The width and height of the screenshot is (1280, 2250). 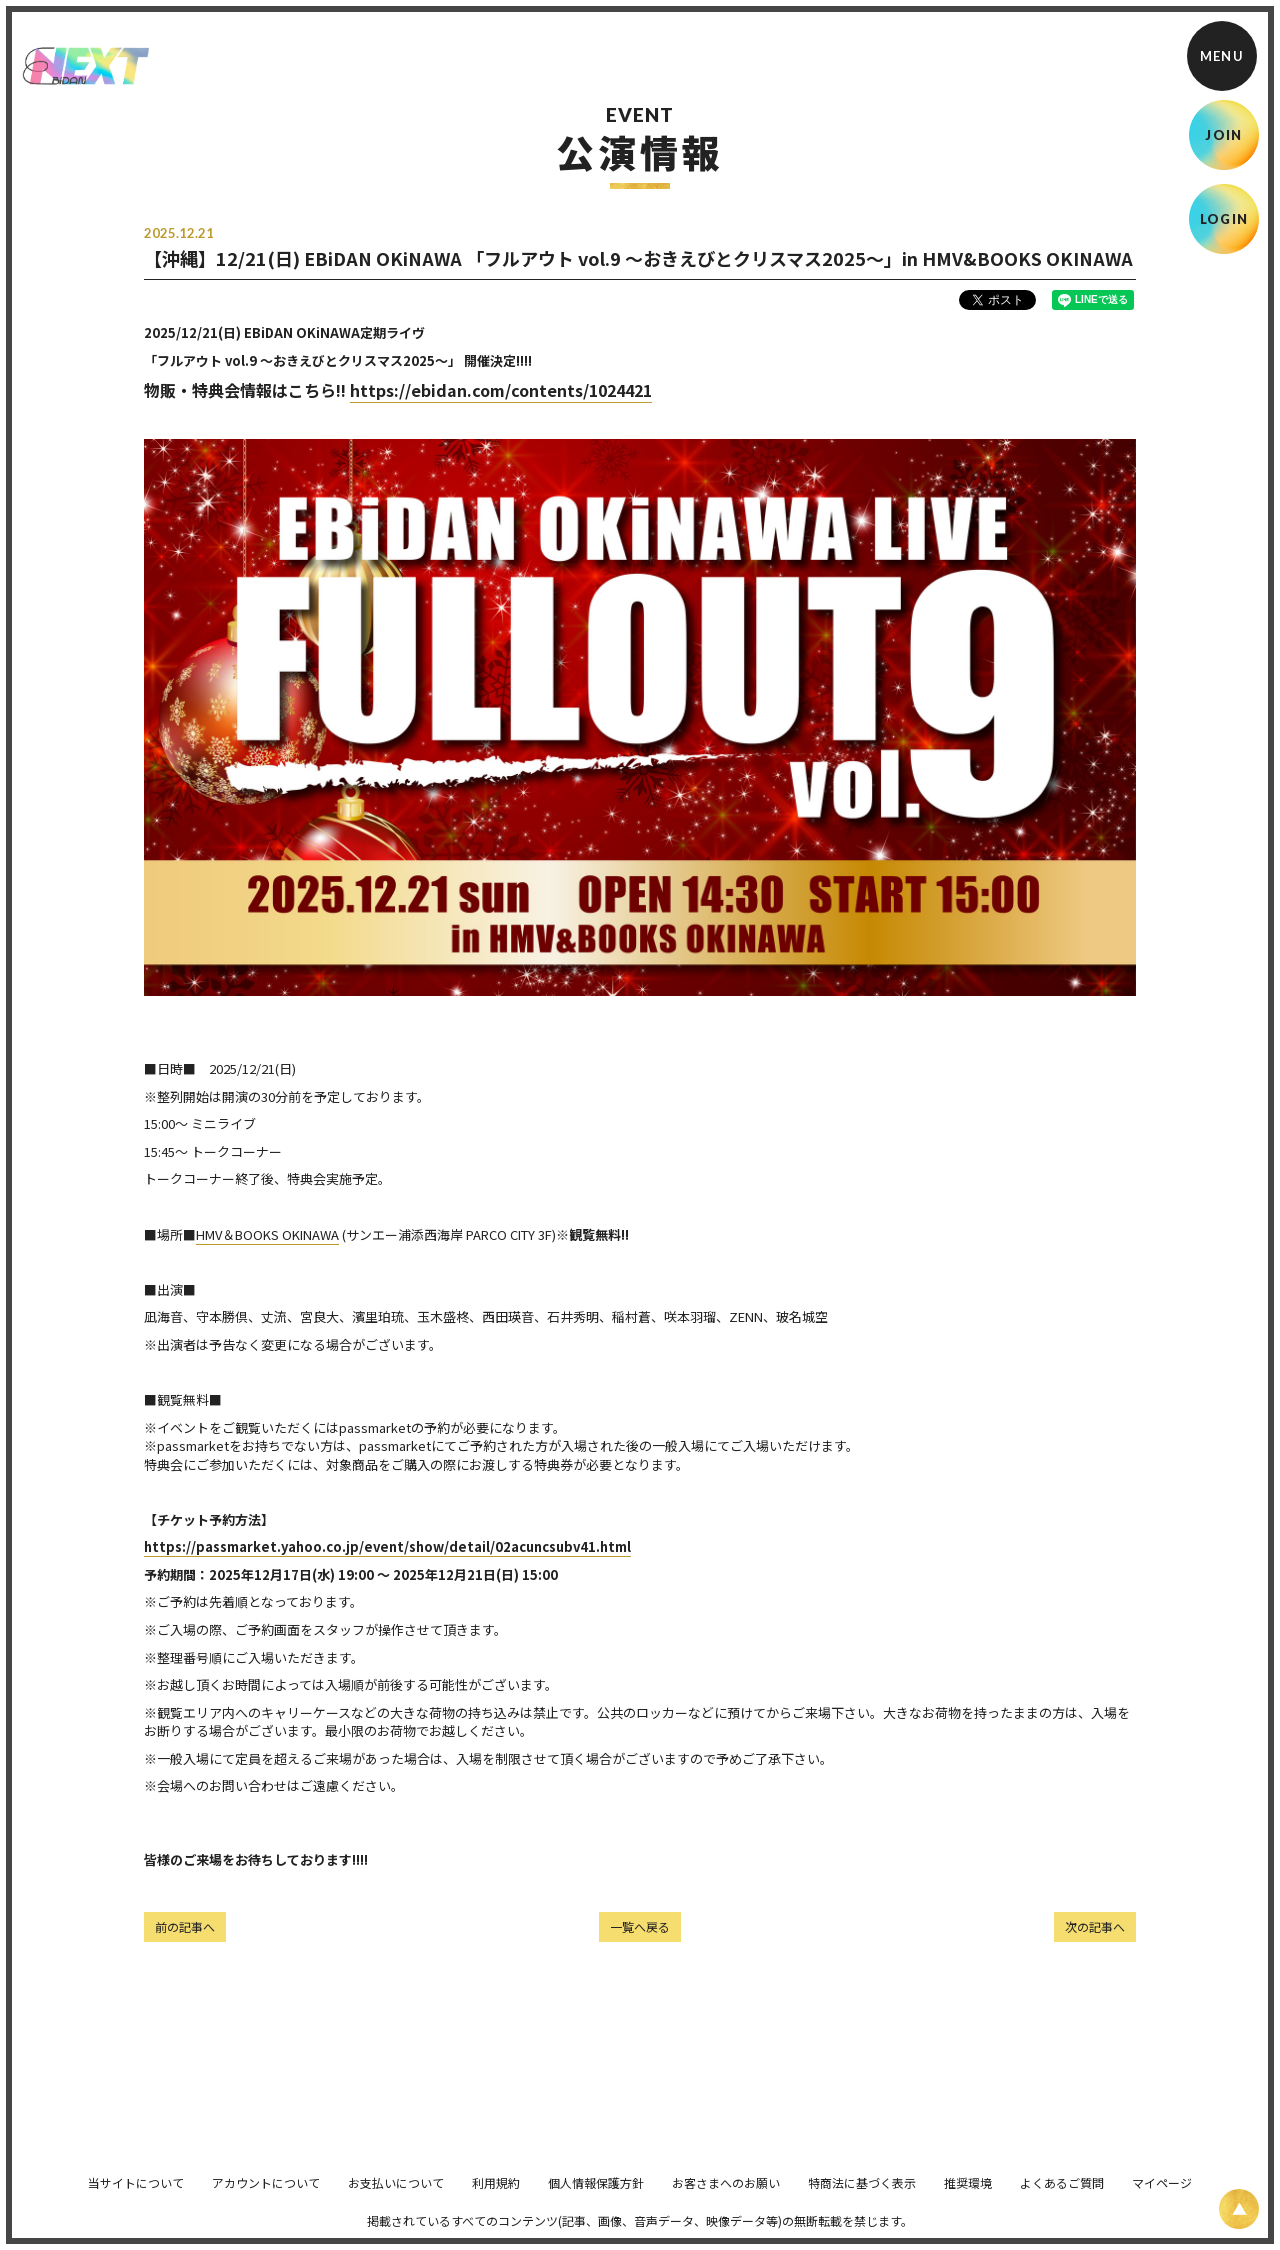 What do you see at coordinates (596, 2196) in the screenshot?
I see `個人情報保護方針` at bounding box center [596, 2196].